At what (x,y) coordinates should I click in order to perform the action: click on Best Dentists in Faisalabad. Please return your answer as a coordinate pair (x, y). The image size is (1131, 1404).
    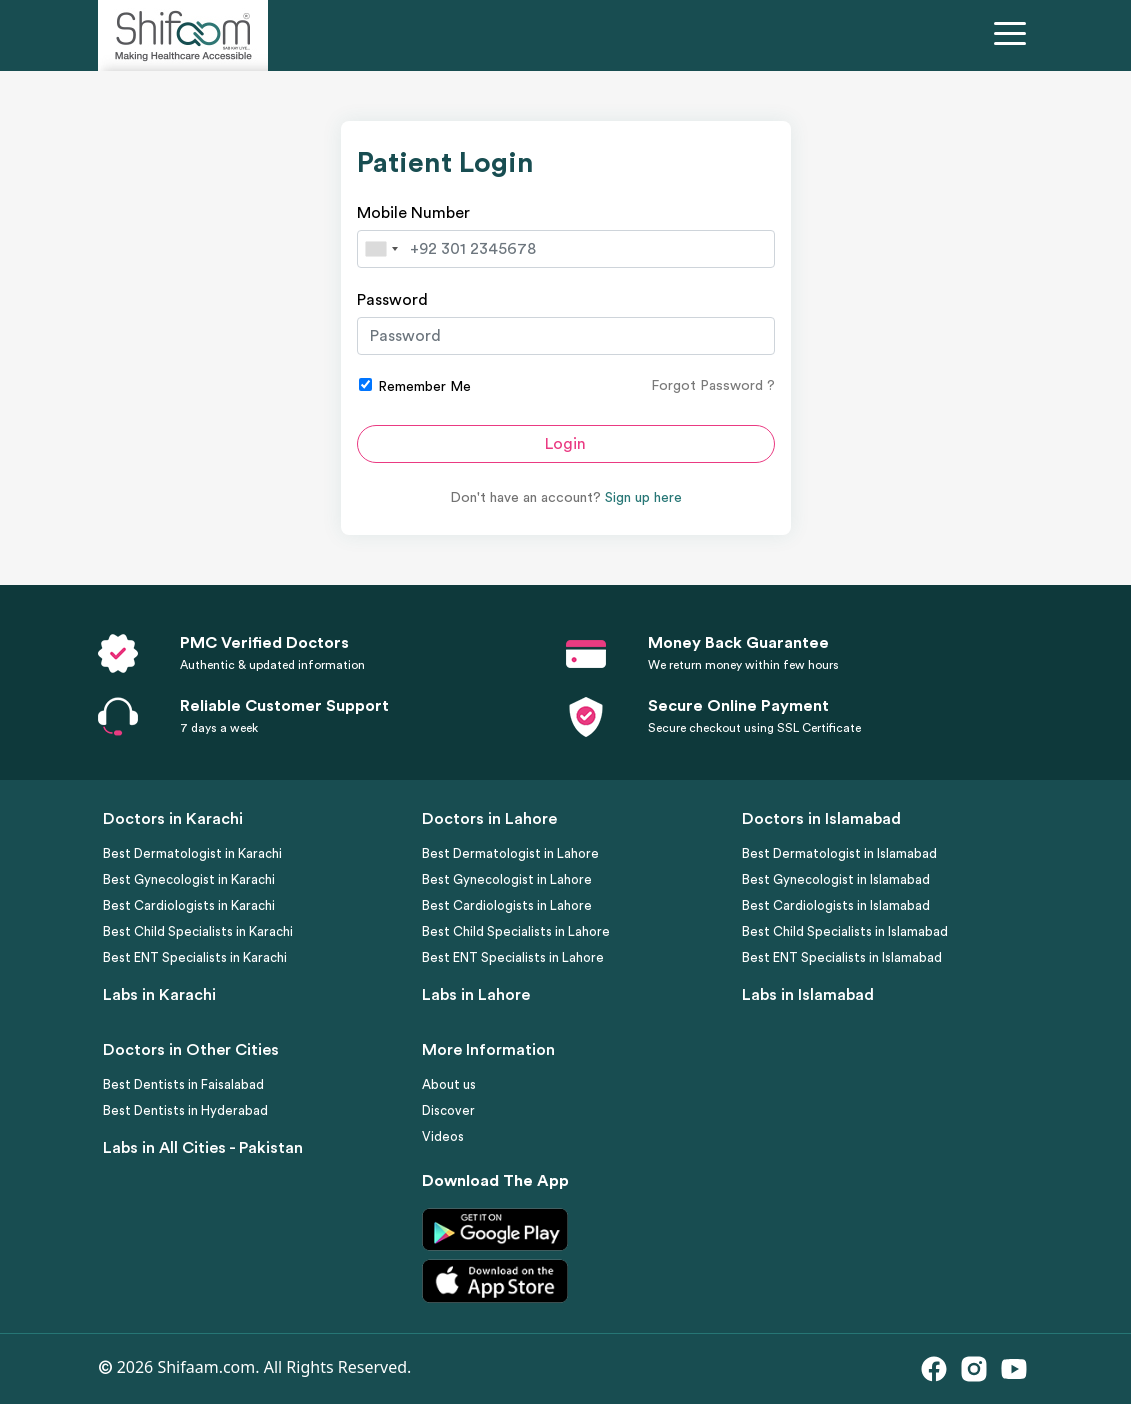
    Looking at the image, I should click on (183, 1084).